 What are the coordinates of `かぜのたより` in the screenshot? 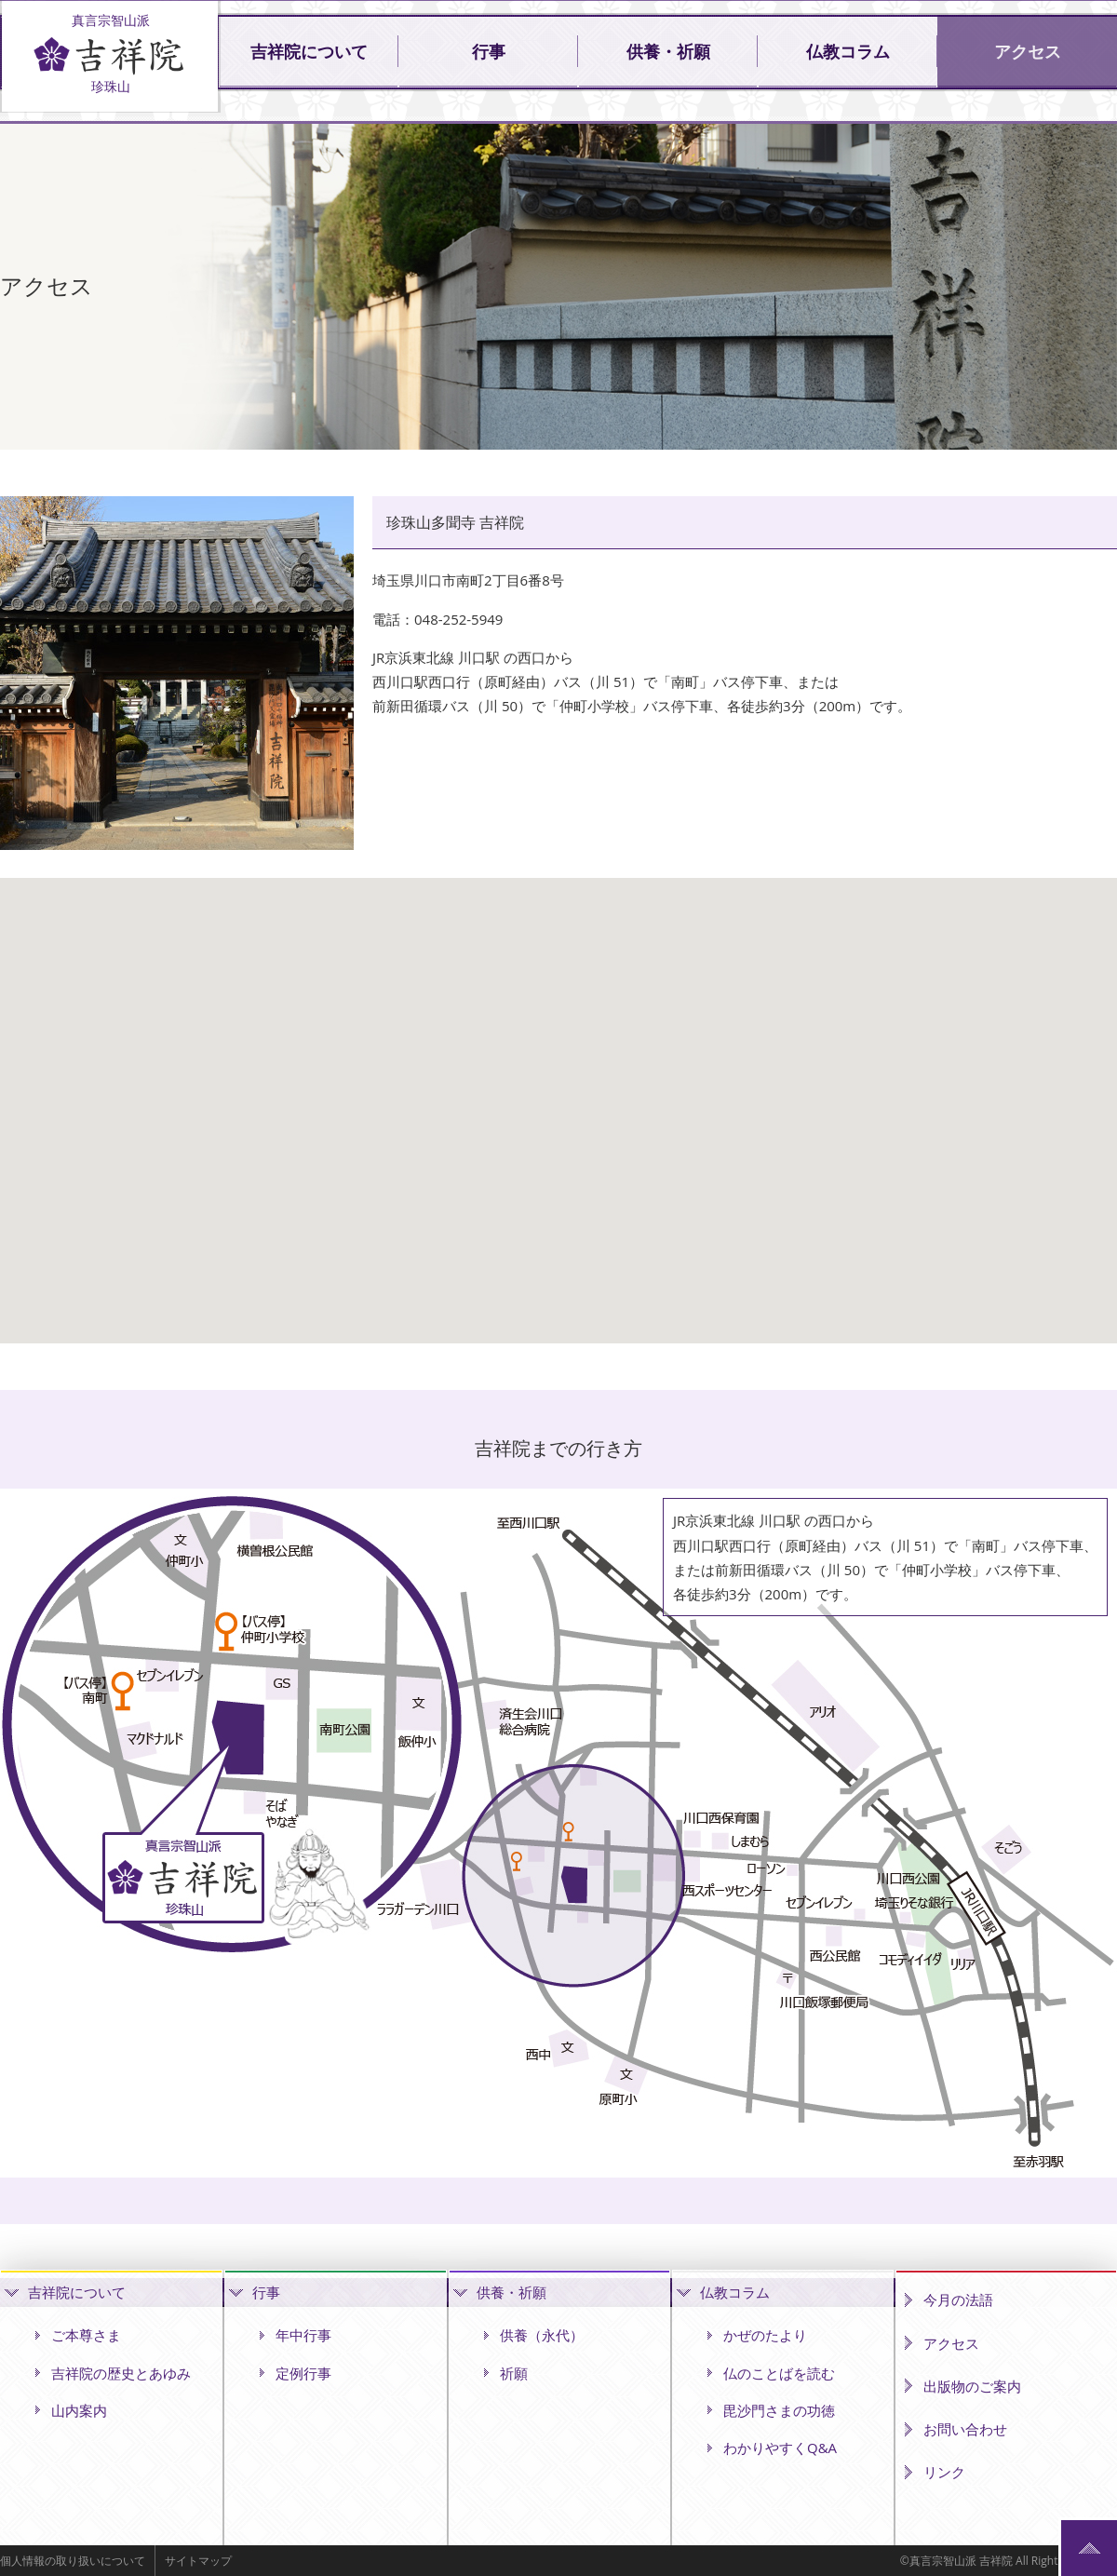 It's located at (765, 2335).